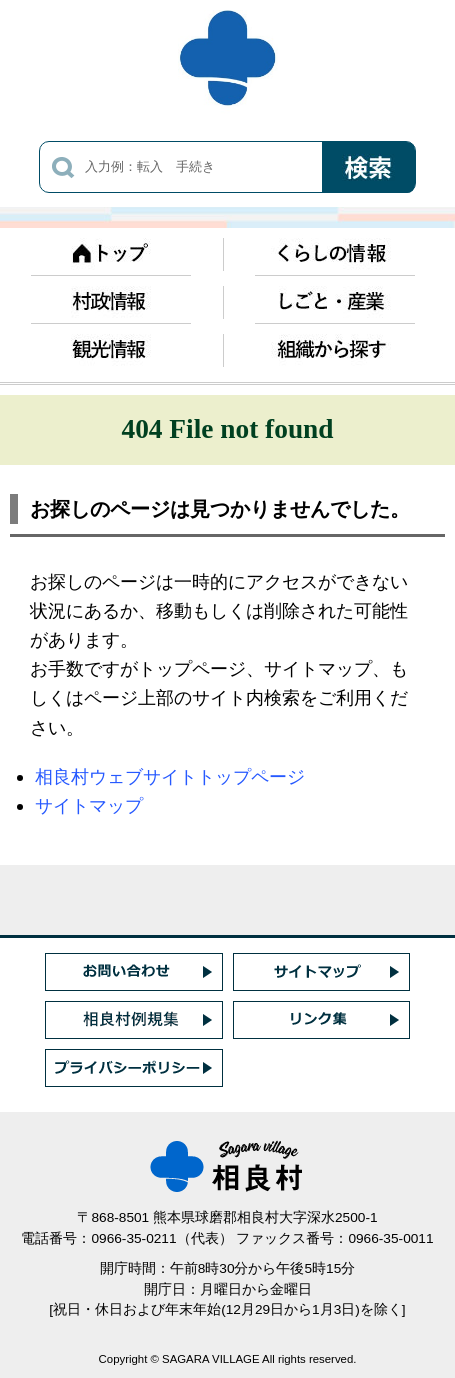 This screenshot has height=1378, width=455. Describe the element at coordinates (170, 776) in the screenshot. I see `相良村ウェブサイトトップページ` at that location.